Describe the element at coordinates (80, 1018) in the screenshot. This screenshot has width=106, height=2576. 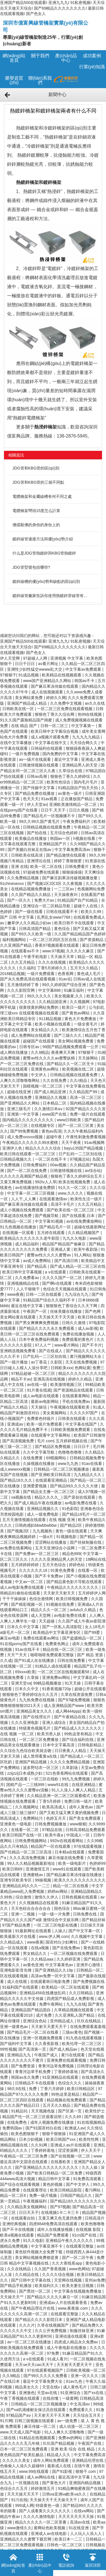
I see `黄色大片免费播放` at that location.